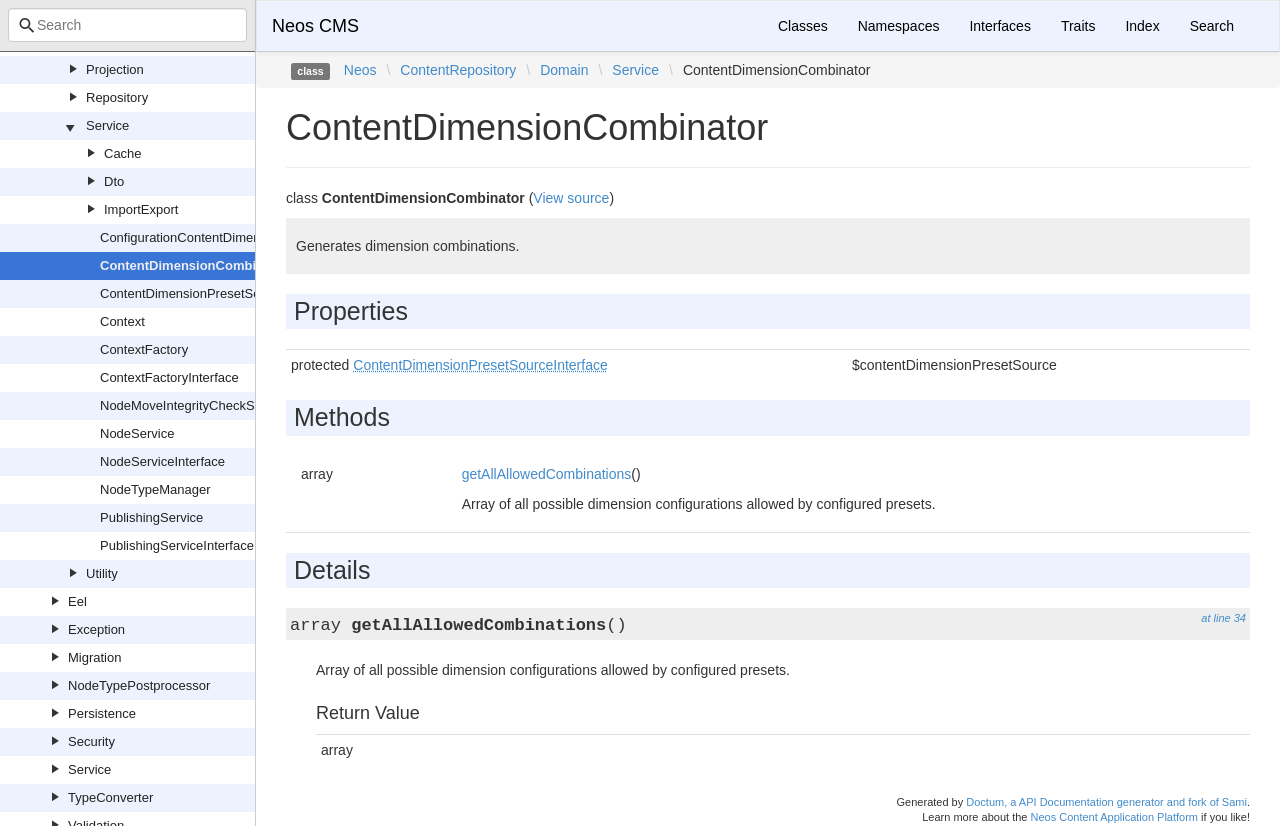  Describe the element at coordinates (177, 545) in the screenshot. I see `PublishingServiceInterface` at that location.